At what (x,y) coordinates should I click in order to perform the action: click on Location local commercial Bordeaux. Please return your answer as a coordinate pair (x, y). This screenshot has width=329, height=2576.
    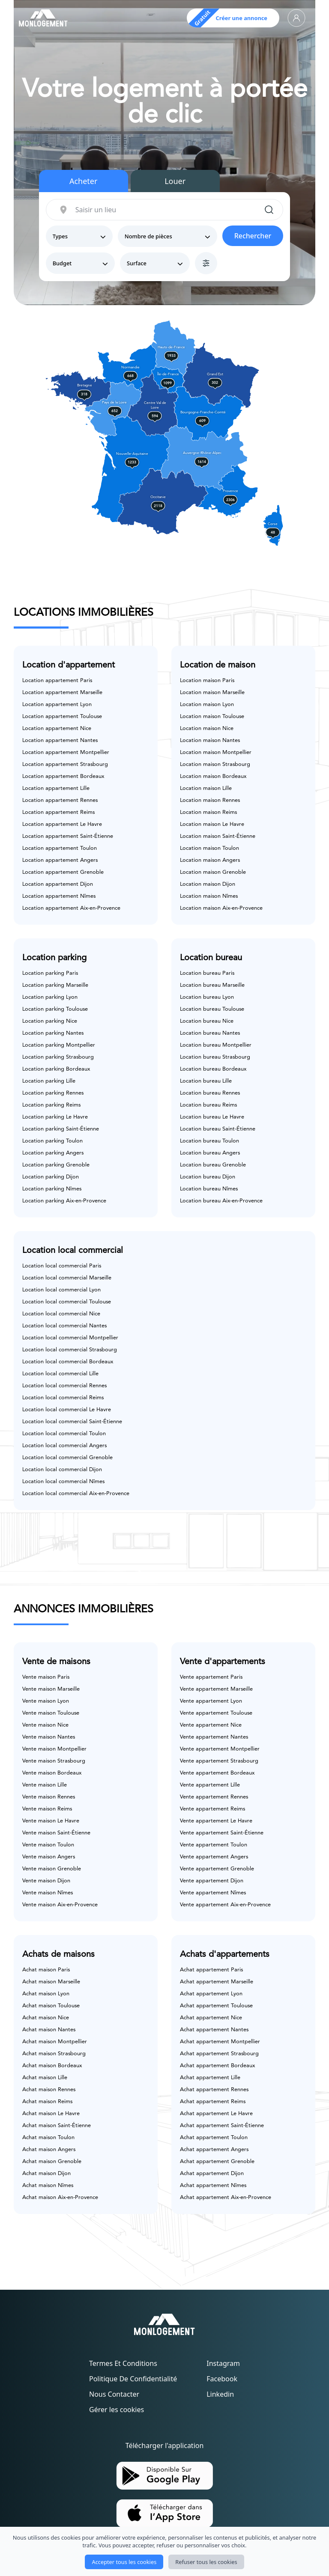
    Looking at the image, I should click on (67, 1362).